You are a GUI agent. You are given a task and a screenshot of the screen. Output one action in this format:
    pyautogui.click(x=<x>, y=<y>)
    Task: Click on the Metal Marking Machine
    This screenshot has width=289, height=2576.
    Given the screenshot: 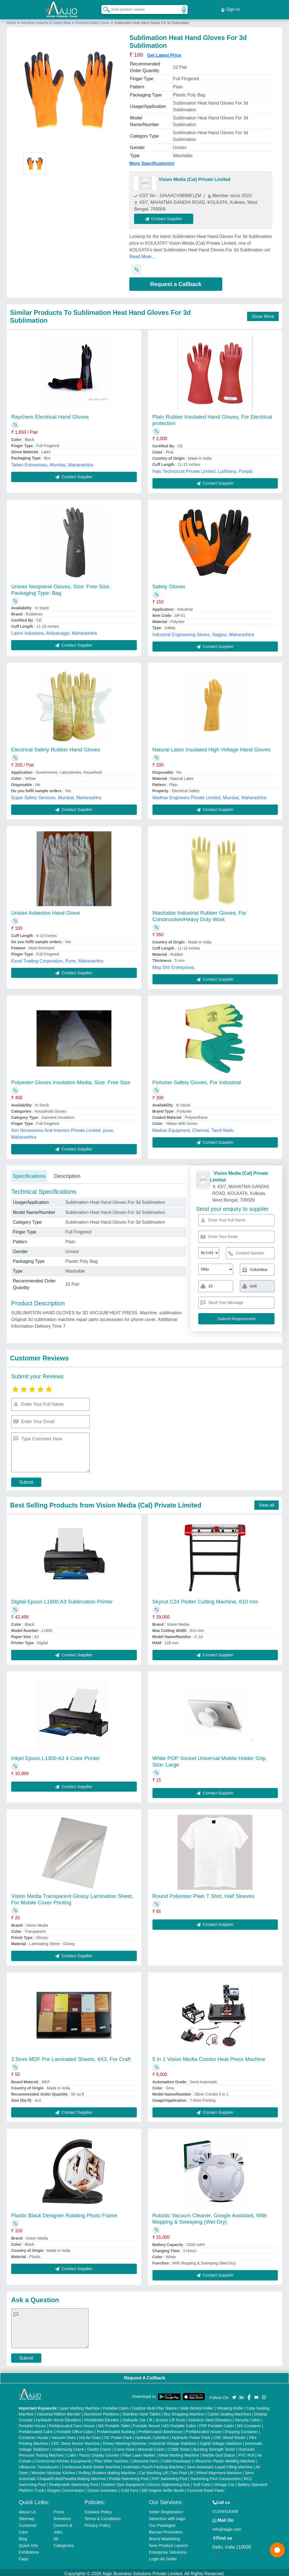 What is the action you would take?
    pyautogui.click(x=179, y=2452)
    